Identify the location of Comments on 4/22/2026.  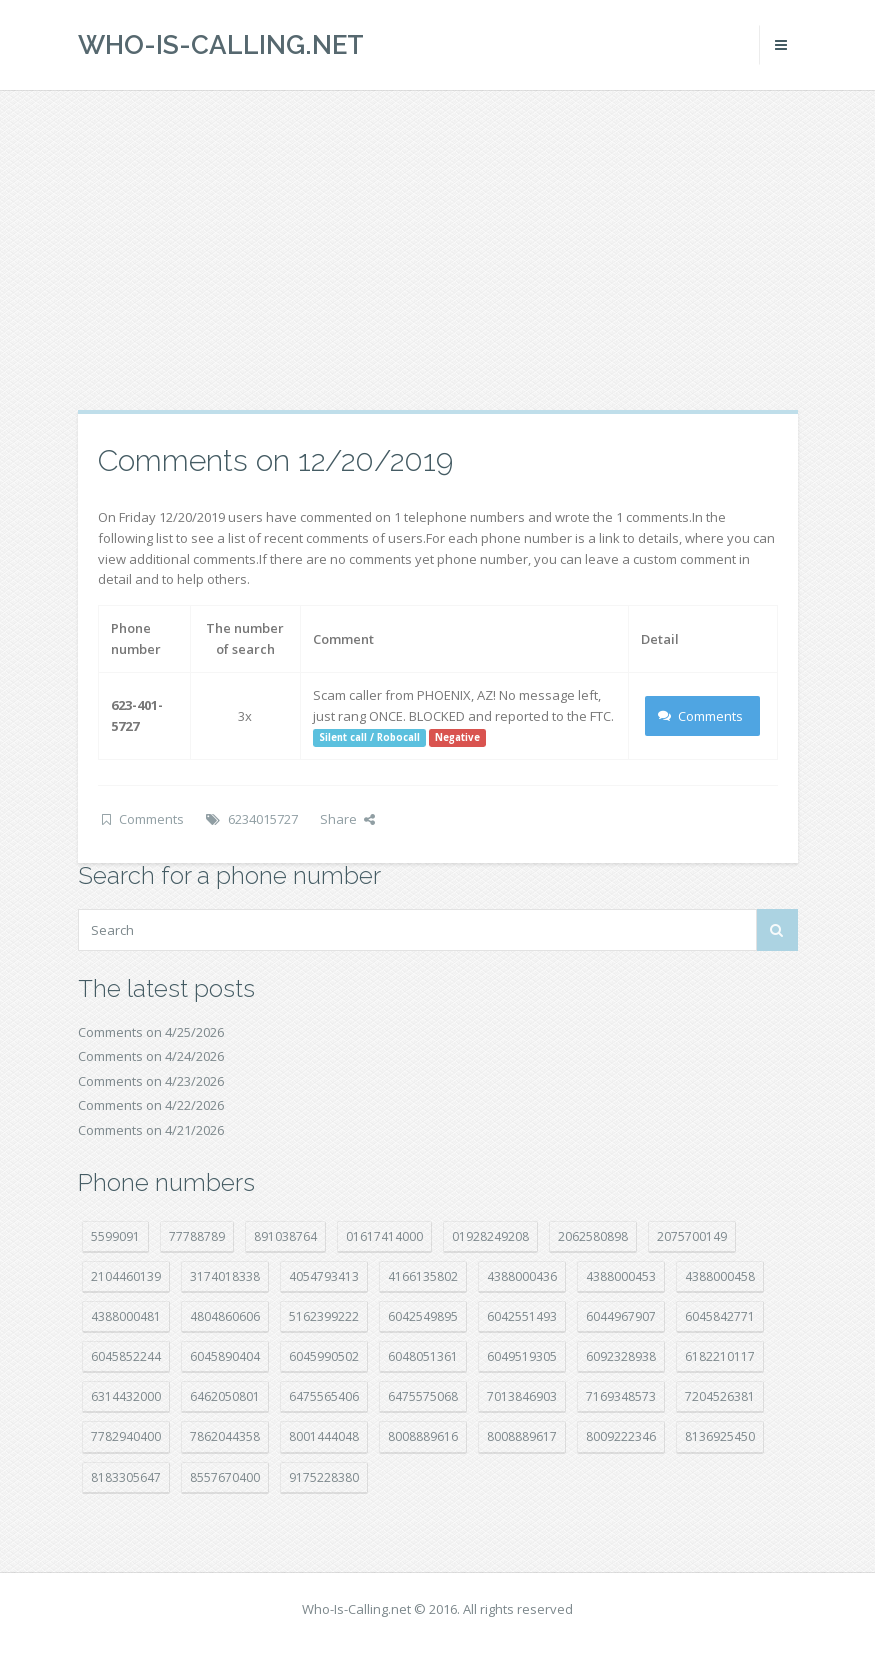
(151, 1105).